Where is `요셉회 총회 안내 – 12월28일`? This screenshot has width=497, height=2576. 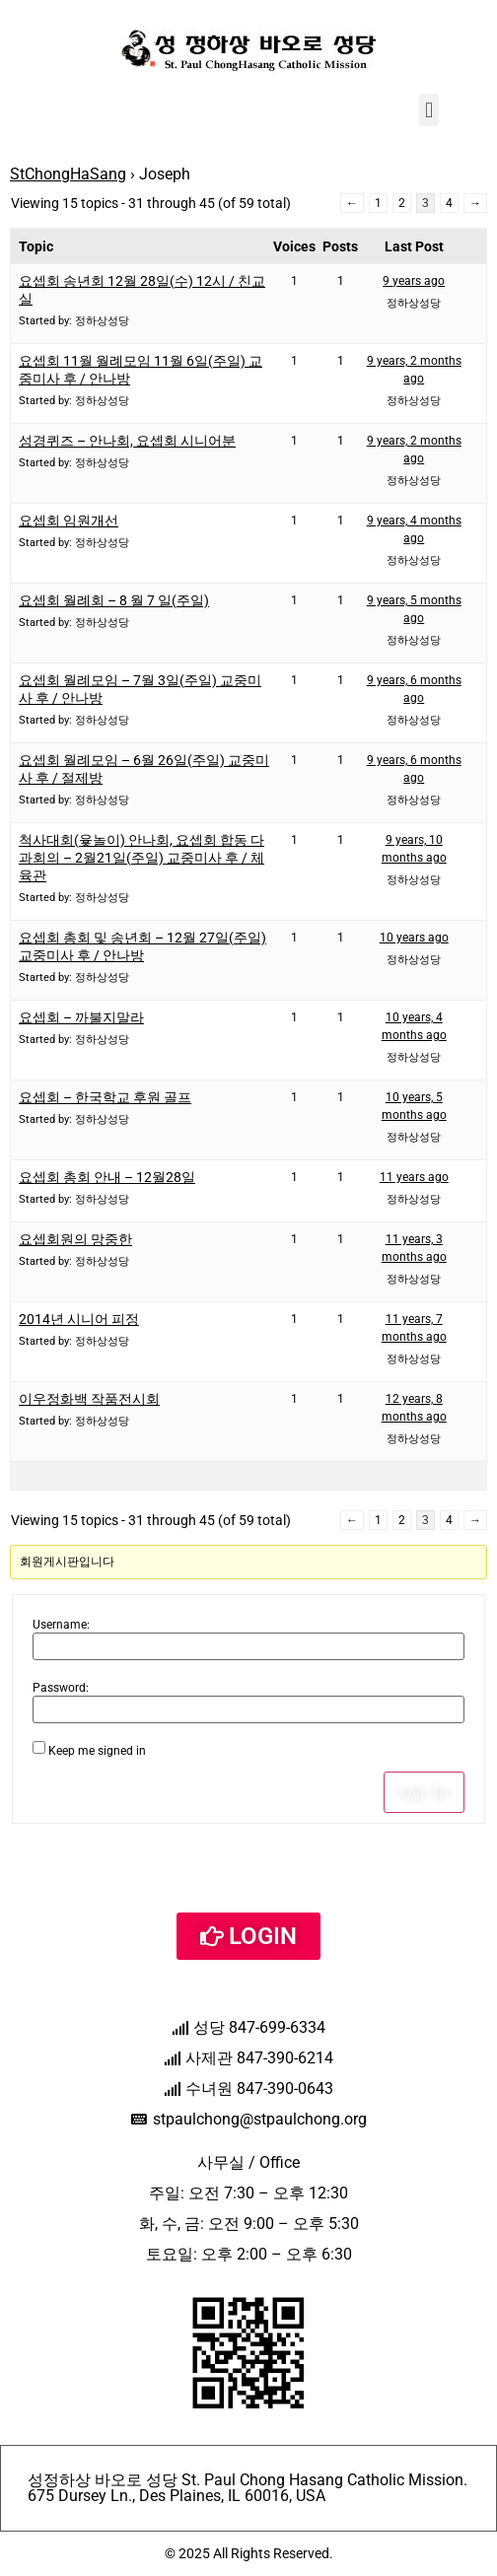 요셉회 총회 안내 – 12월28일 is located at coordinates (107, 1177).